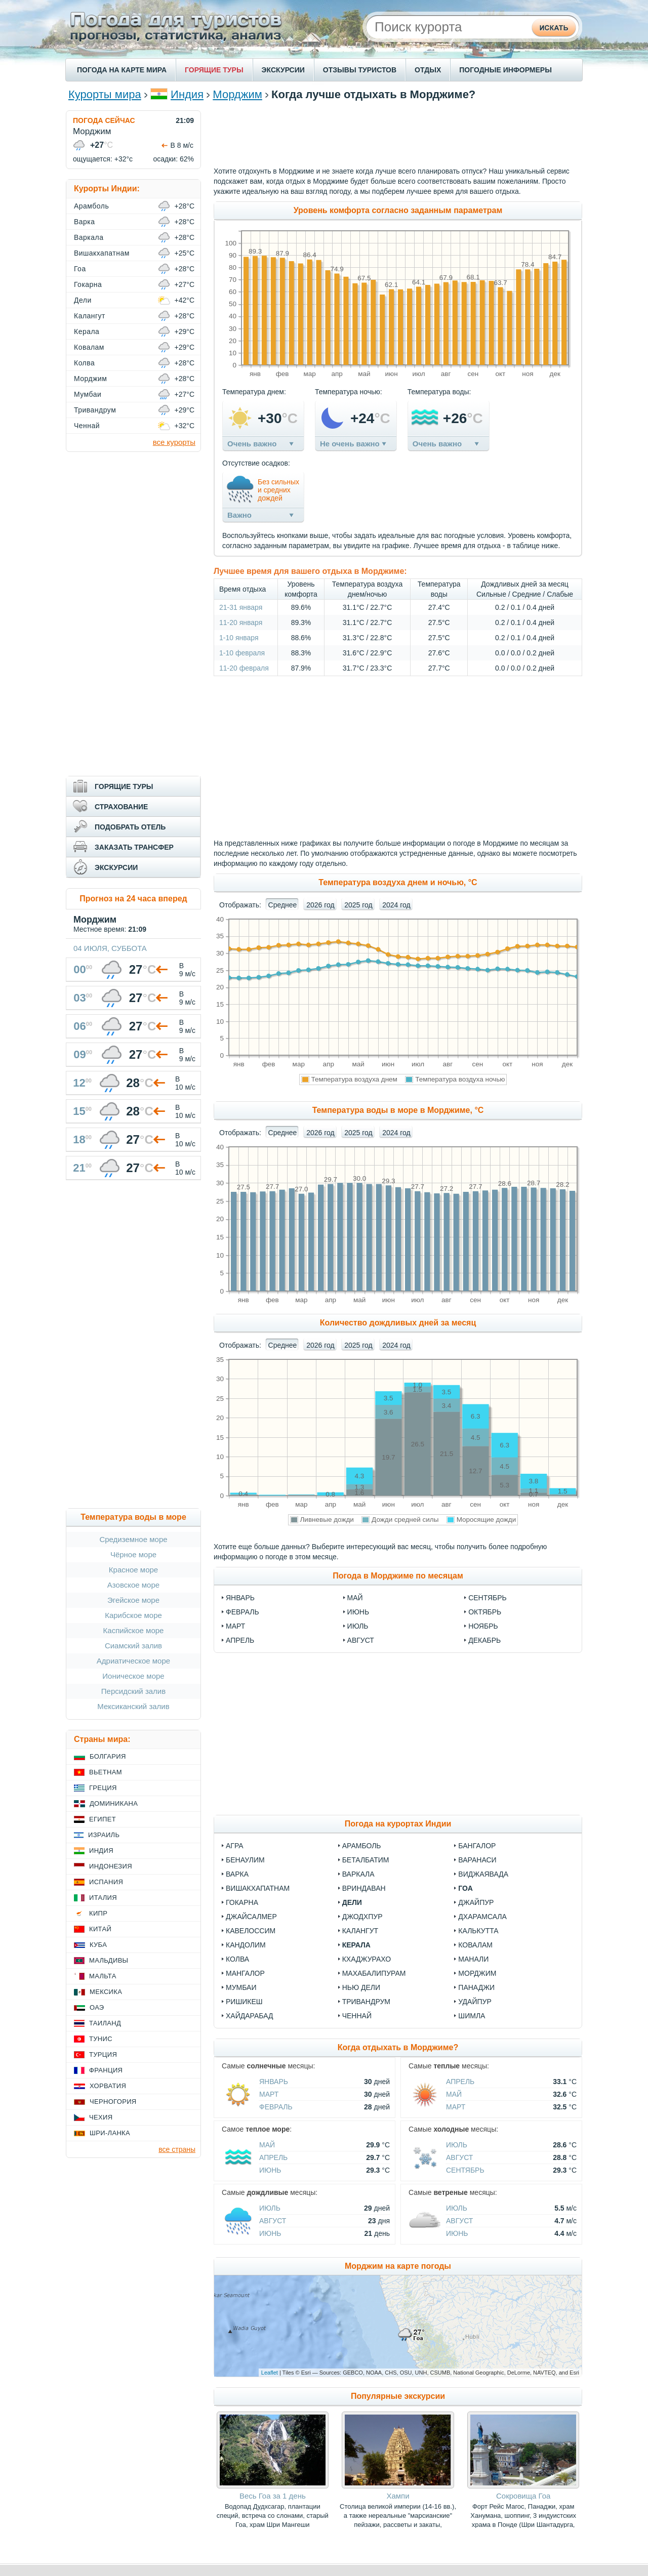 The width and height of the screenshot is (648, 2576). I want to click on 1-10 февраля, so click(242, 653).